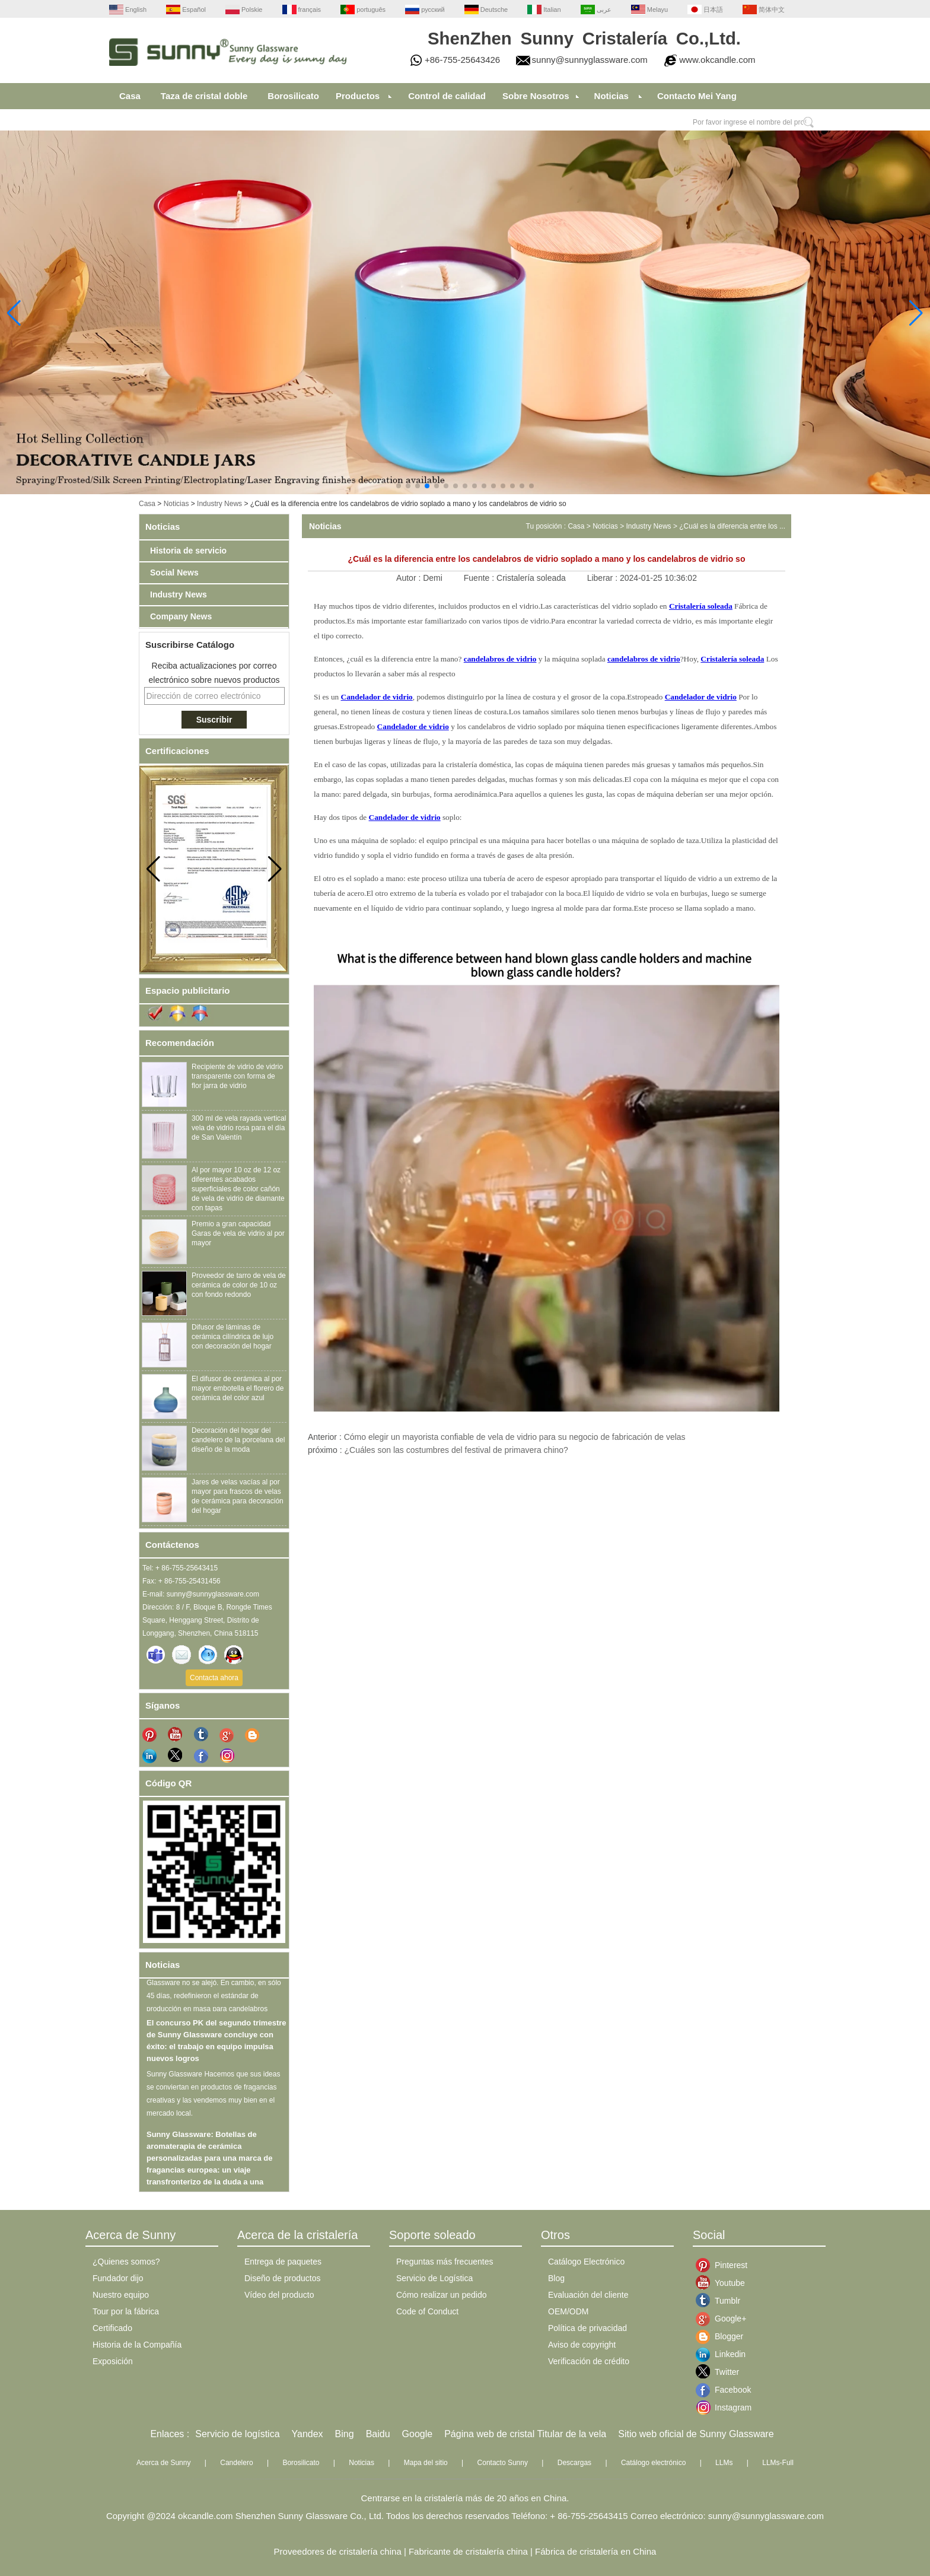 This screenshot has height=2576, width=930. I want to click on Taza de cristal doble, so click(204, 96).